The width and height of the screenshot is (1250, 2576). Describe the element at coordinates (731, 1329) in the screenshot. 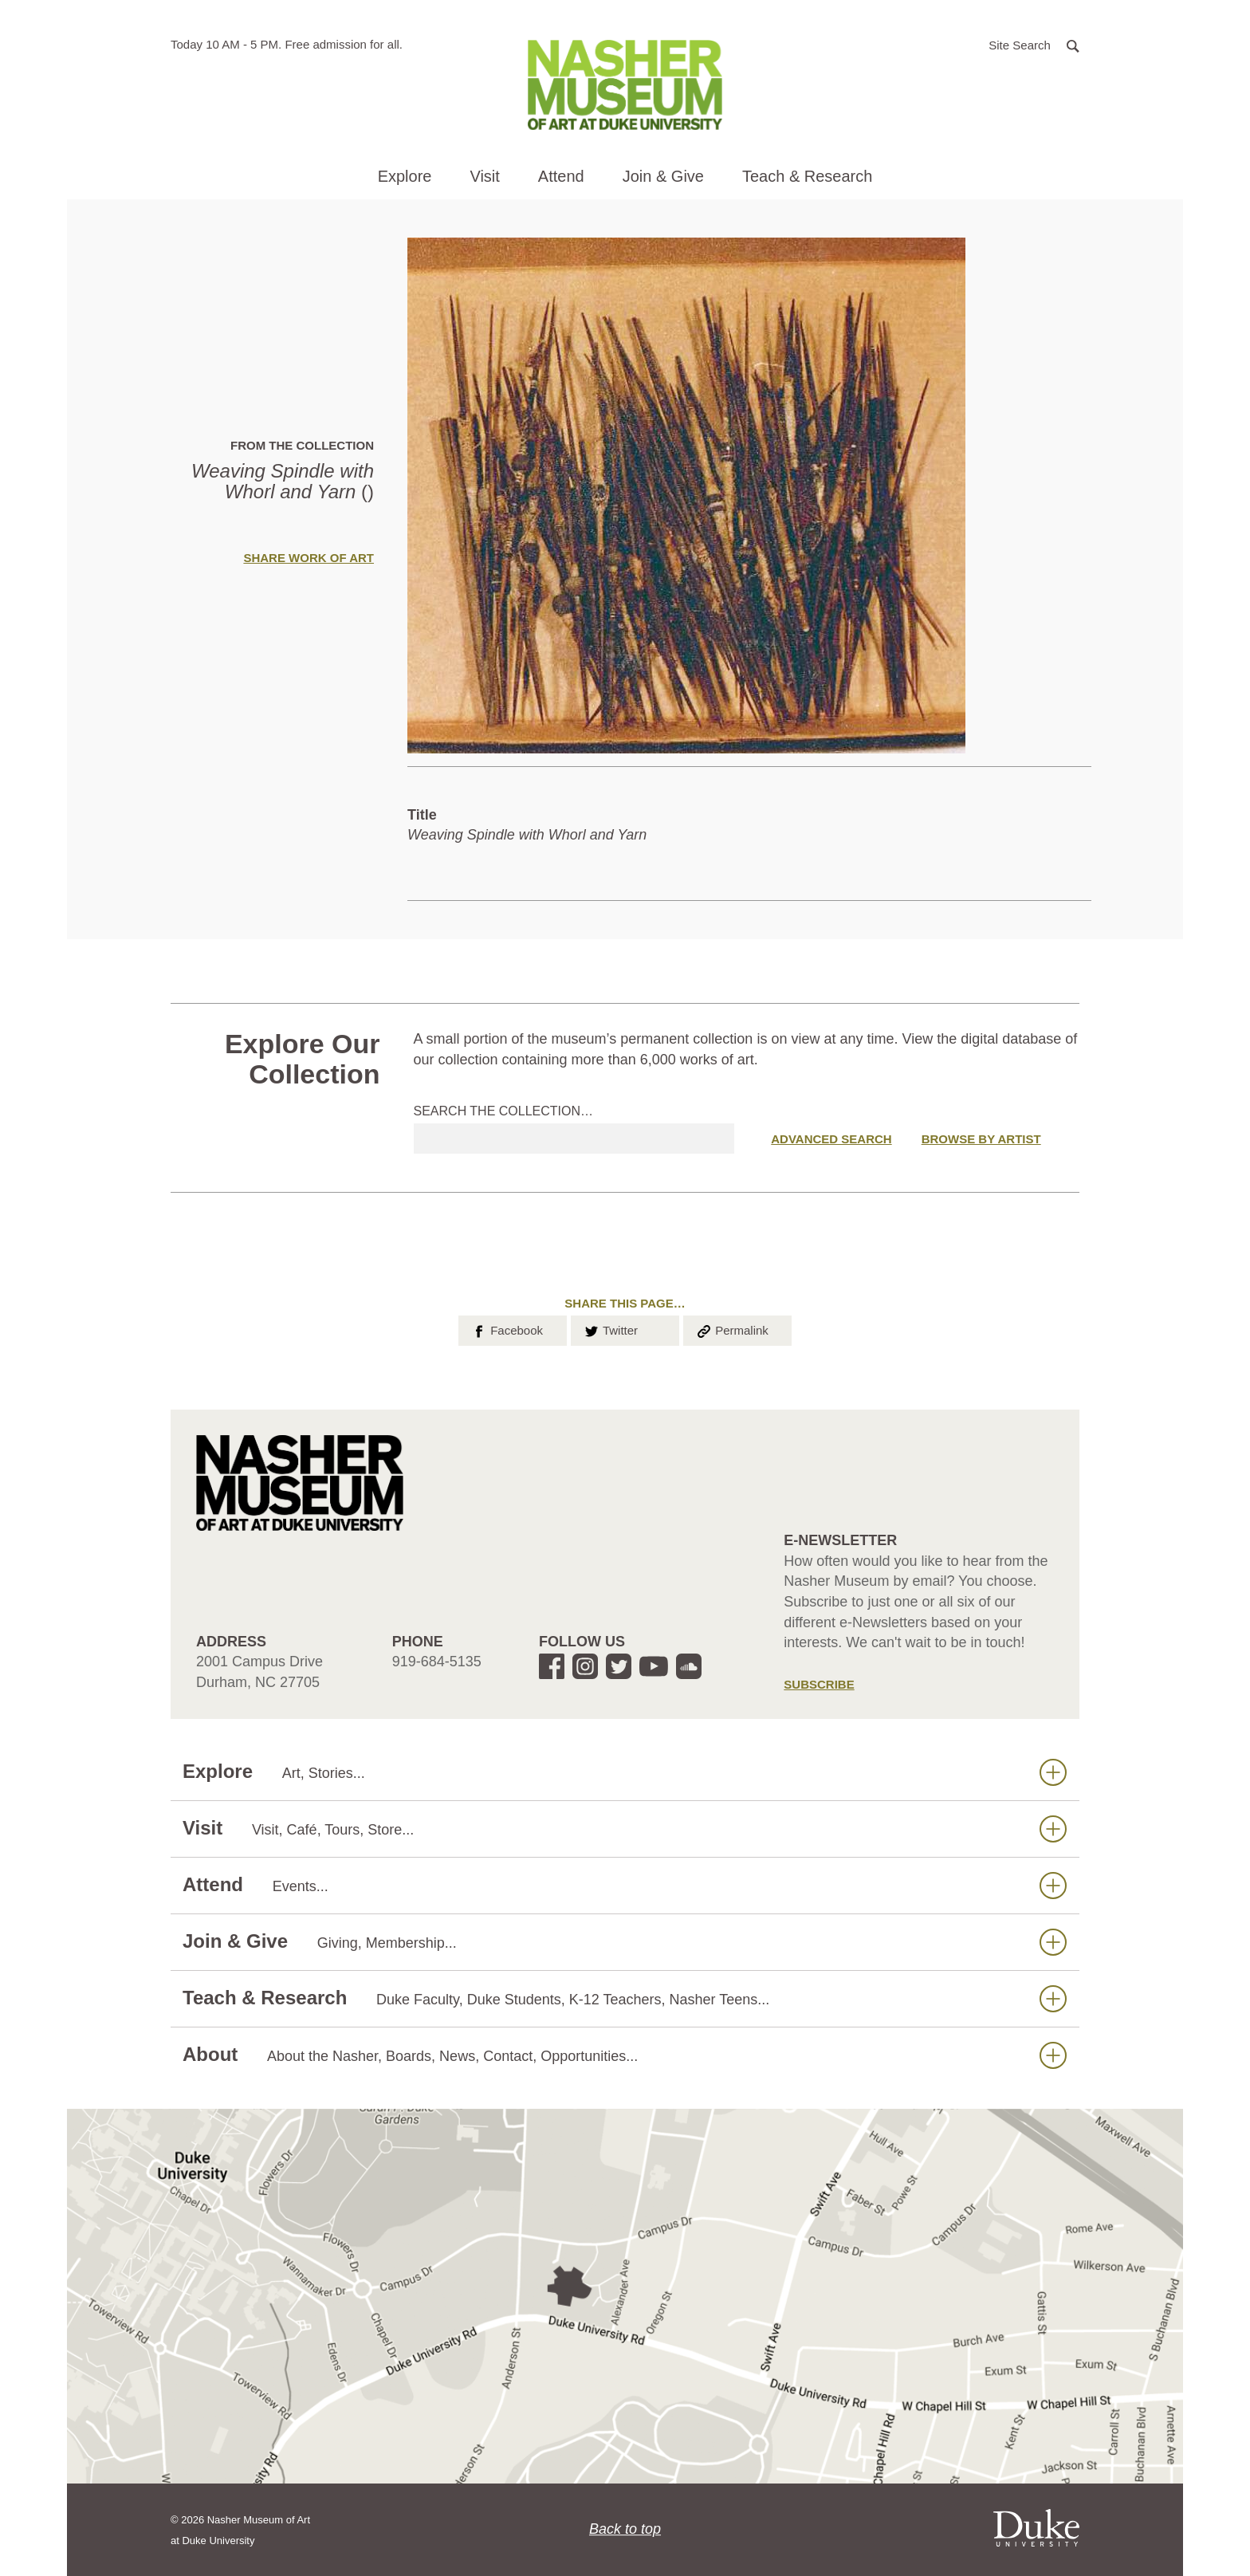

I see `Permalink` at that location.